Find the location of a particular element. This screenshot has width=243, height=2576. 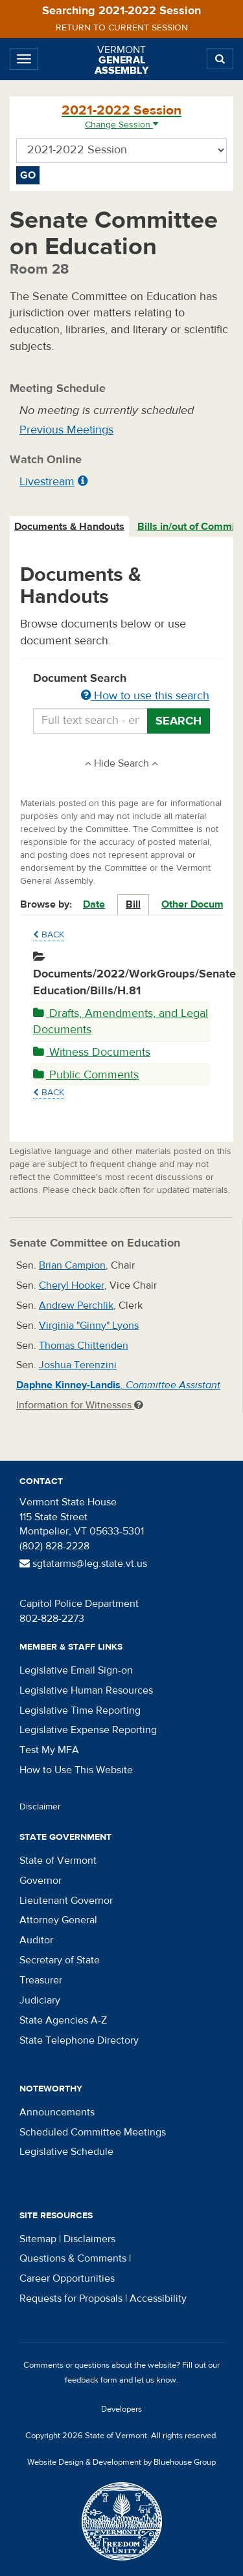

Auditor is located at coordinates (36, 1940).